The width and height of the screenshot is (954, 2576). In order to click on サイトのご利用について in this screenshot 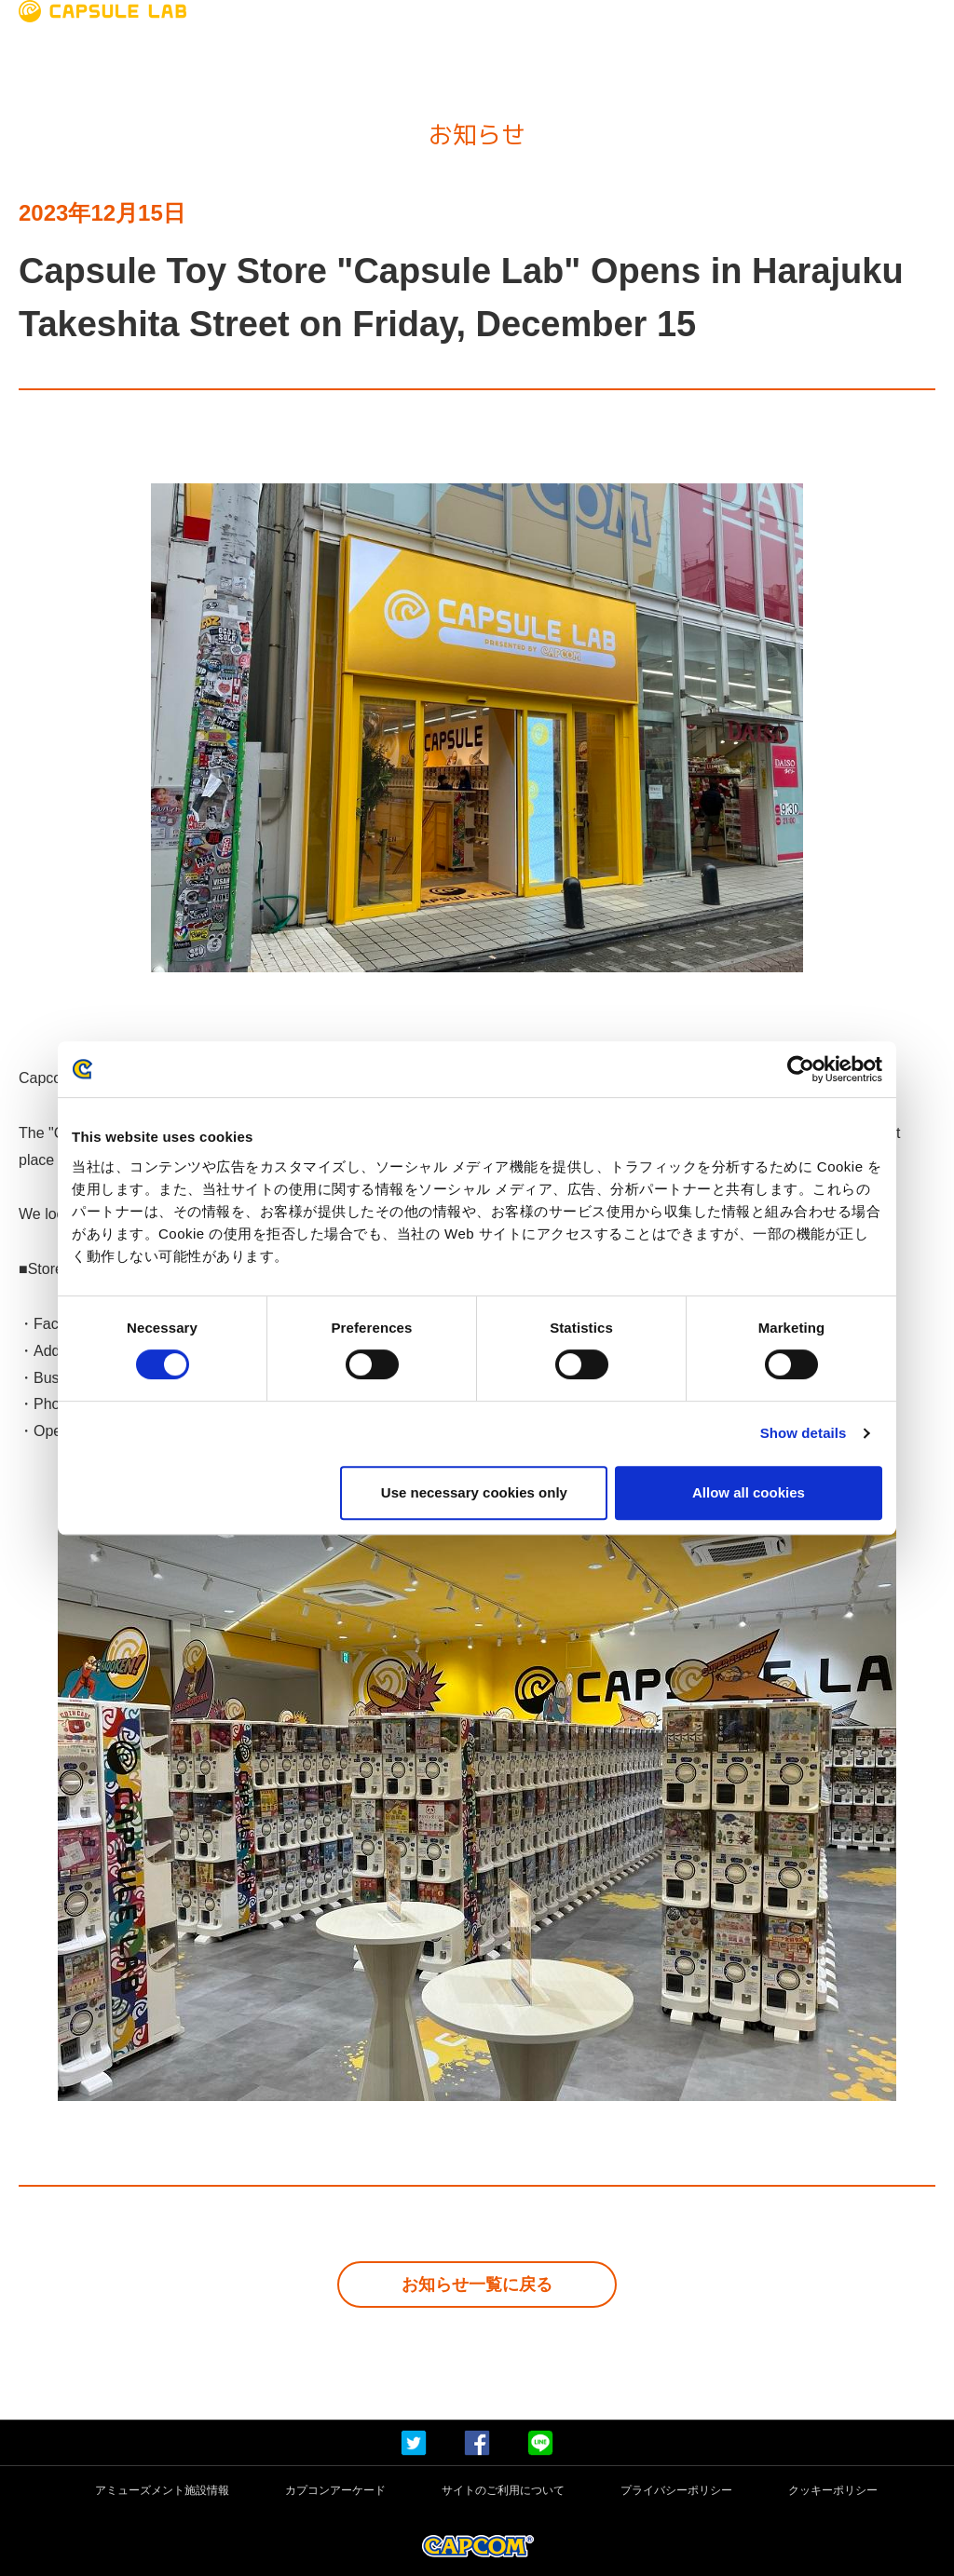, I will do `click(503, 2491)`.